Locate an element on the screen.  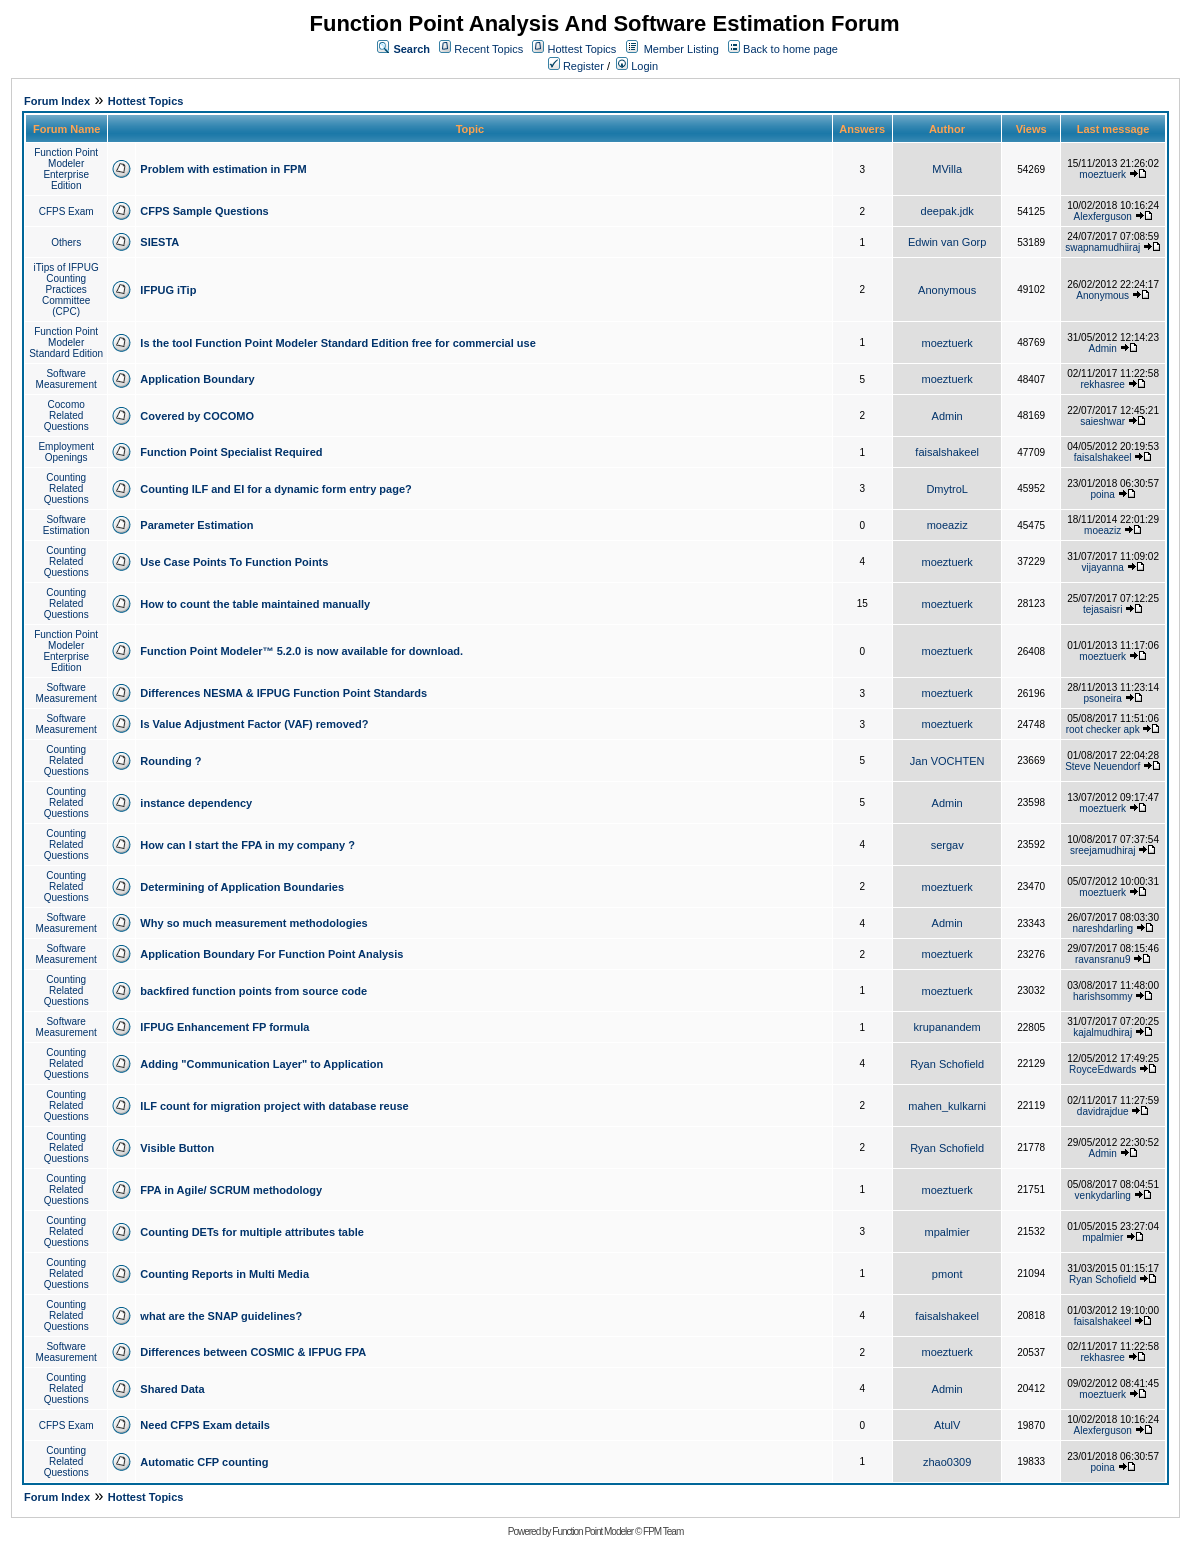
swapnamudhiiraj is located at coordinates (1102, 247).